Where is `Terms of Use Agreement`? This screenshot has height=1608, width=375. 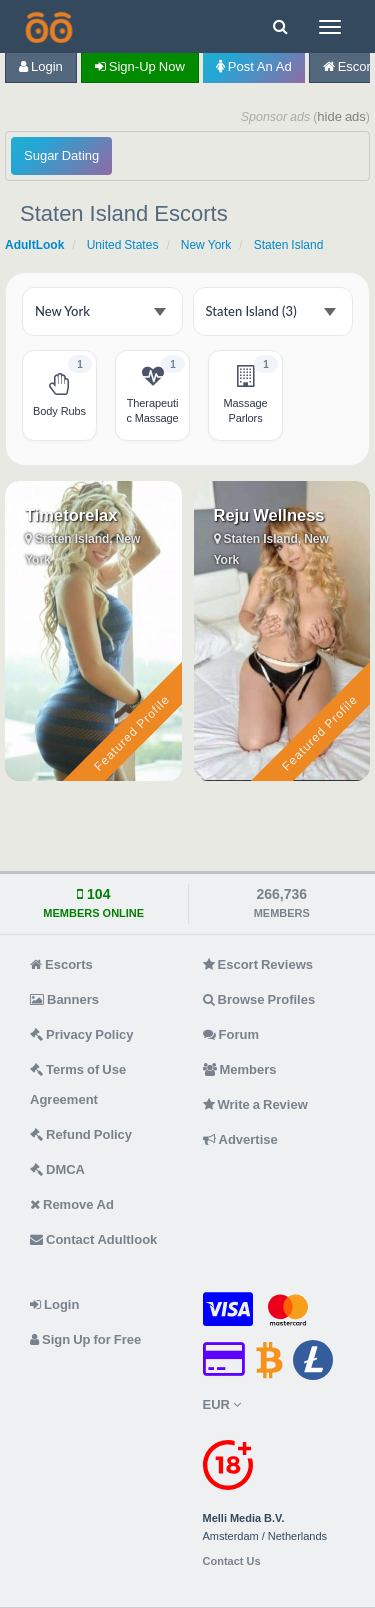
Terms of Use Agreement is located at coordinates (78, 1084).